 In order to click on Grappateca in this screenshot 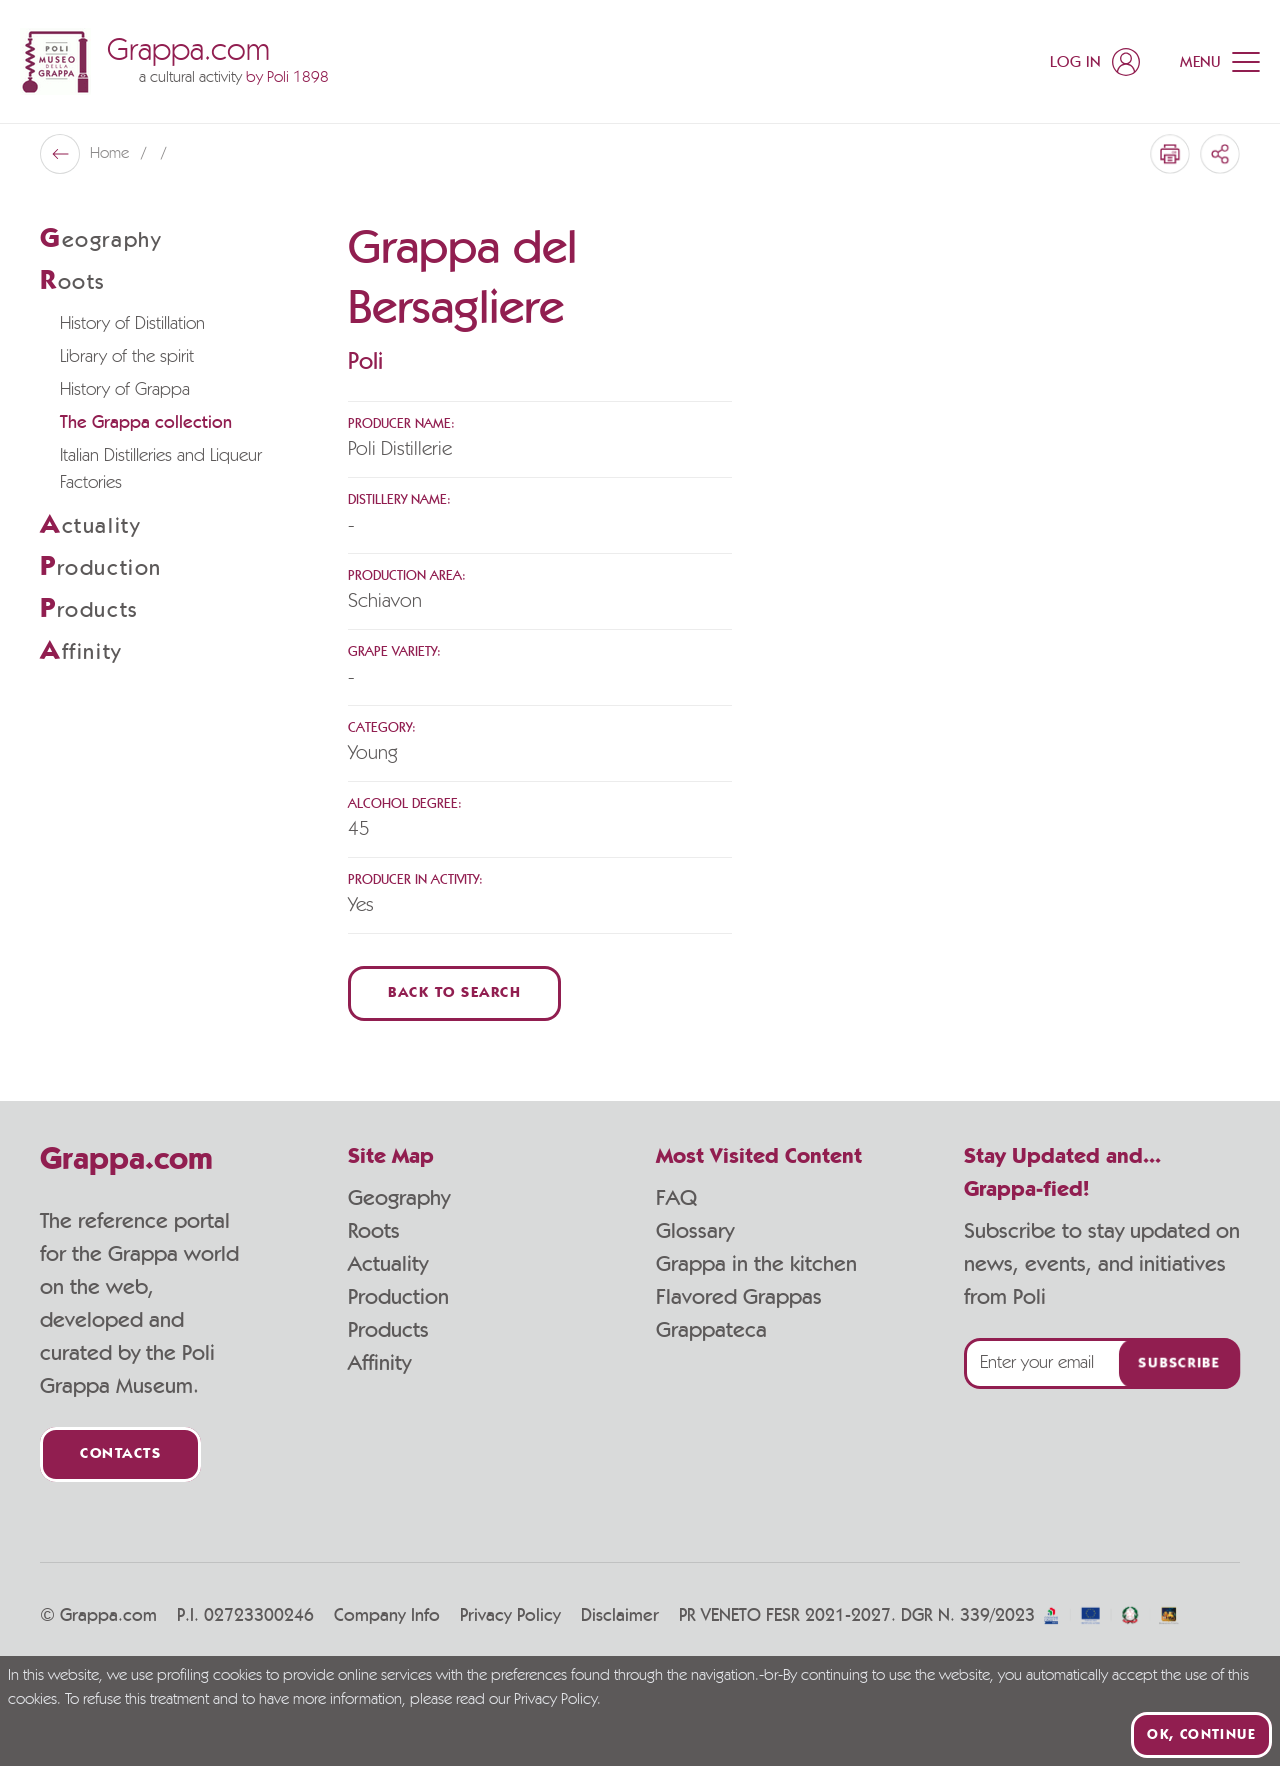, I will do `click(711, 1330)`.